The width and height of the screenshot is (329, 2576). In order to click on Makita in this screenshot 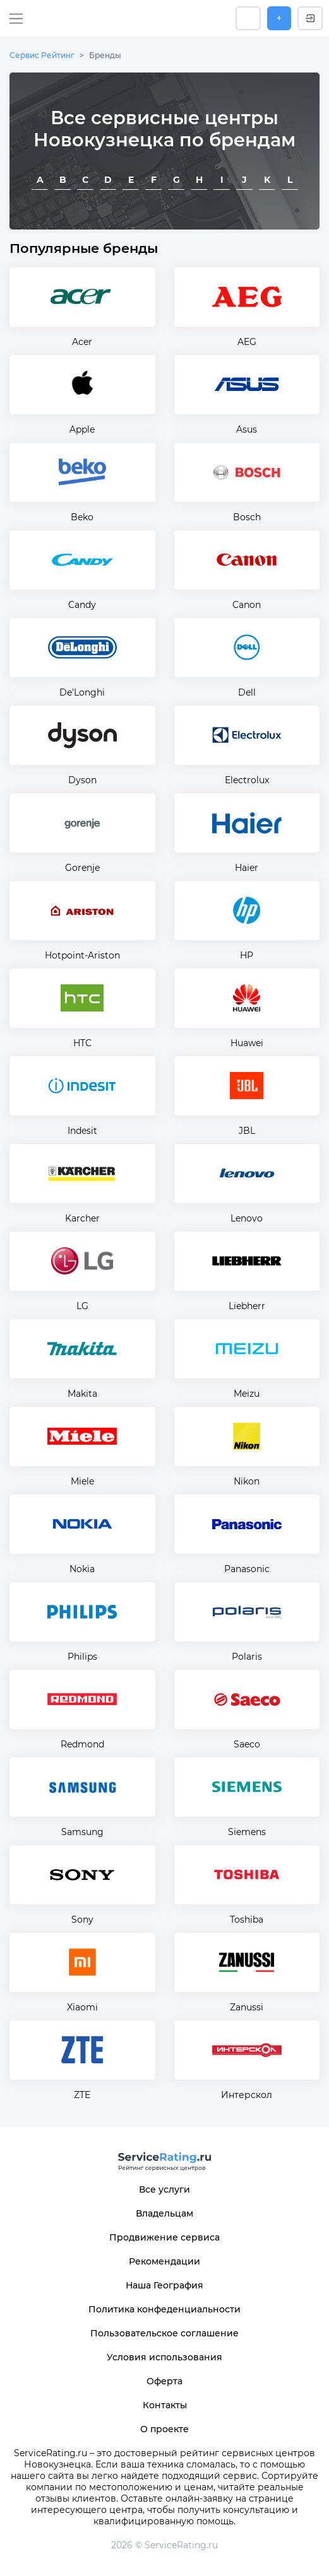, I will do `click(82, 1393)`.